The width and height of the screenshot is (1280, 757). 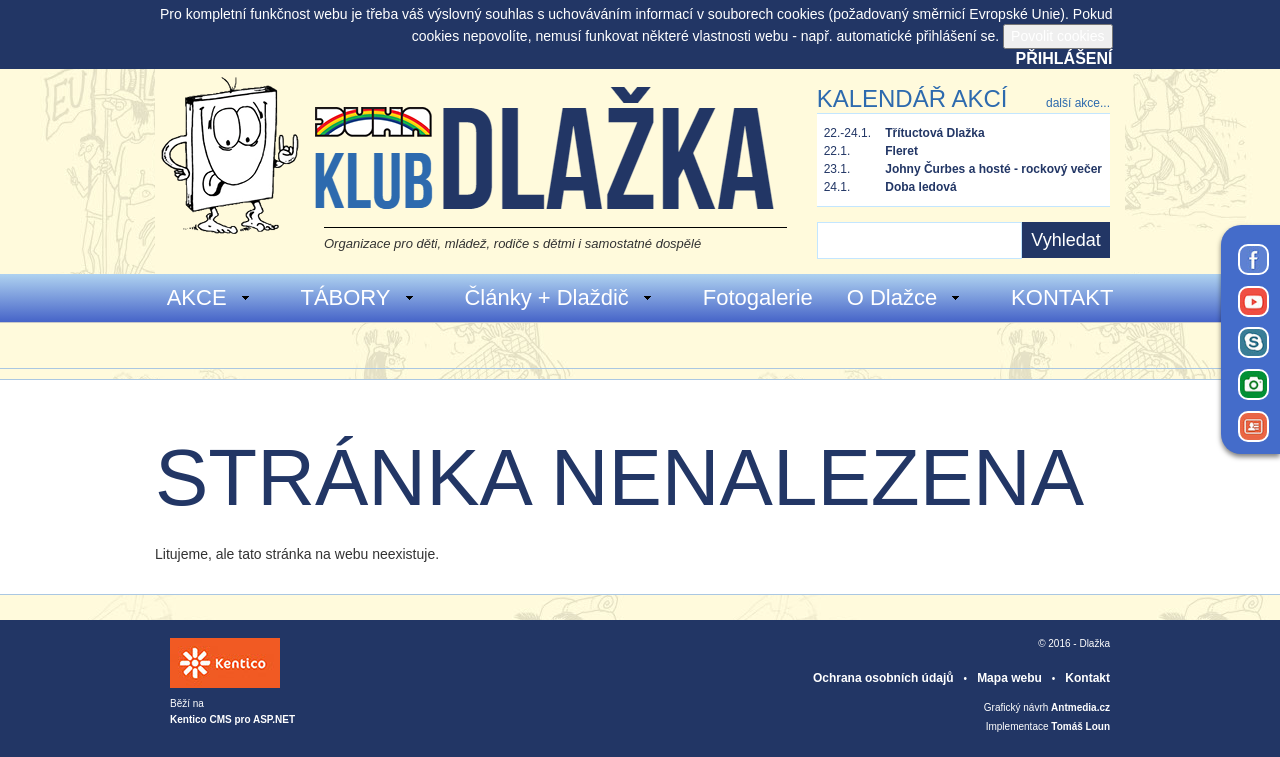 I want to click on Antmedia.cz, so click(x=1080, y=707).